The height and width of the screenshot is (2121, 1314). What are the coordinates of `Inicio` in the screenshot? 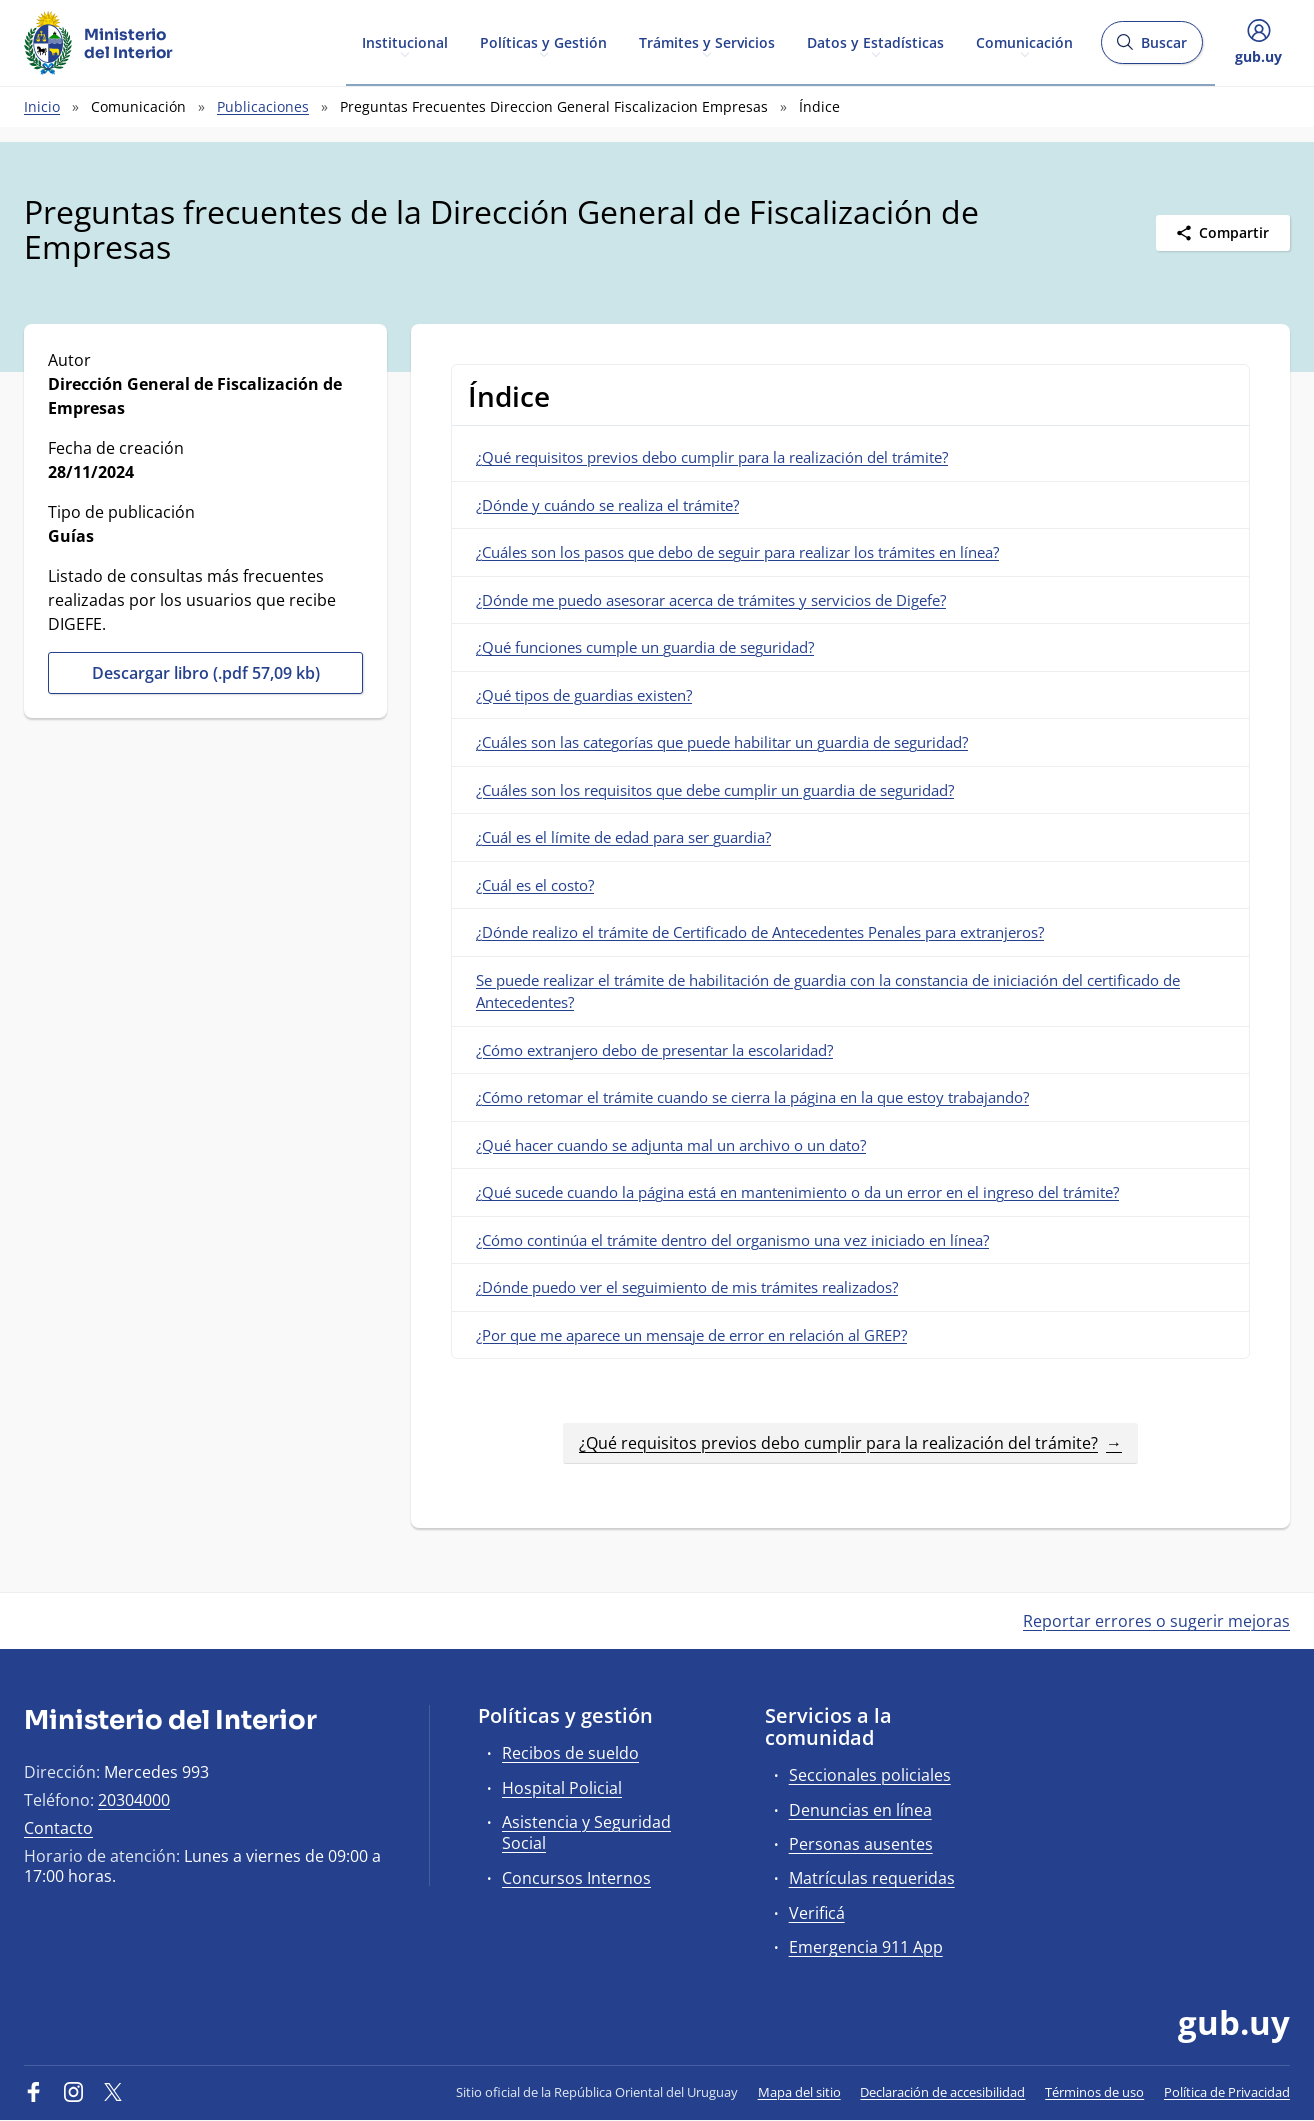 It's located at (42, 106).